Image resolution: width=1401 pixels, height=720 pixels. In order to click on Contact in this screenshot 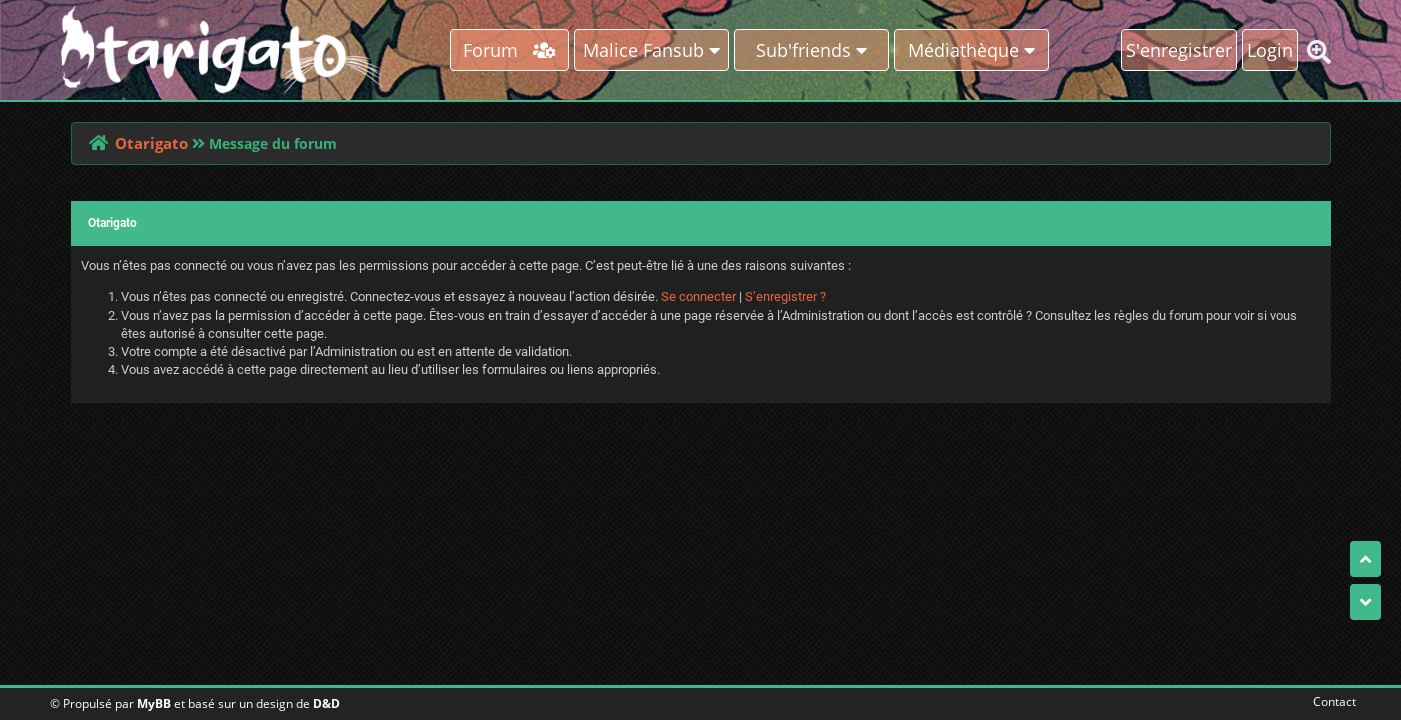, I will do `click(1330, 701)`.